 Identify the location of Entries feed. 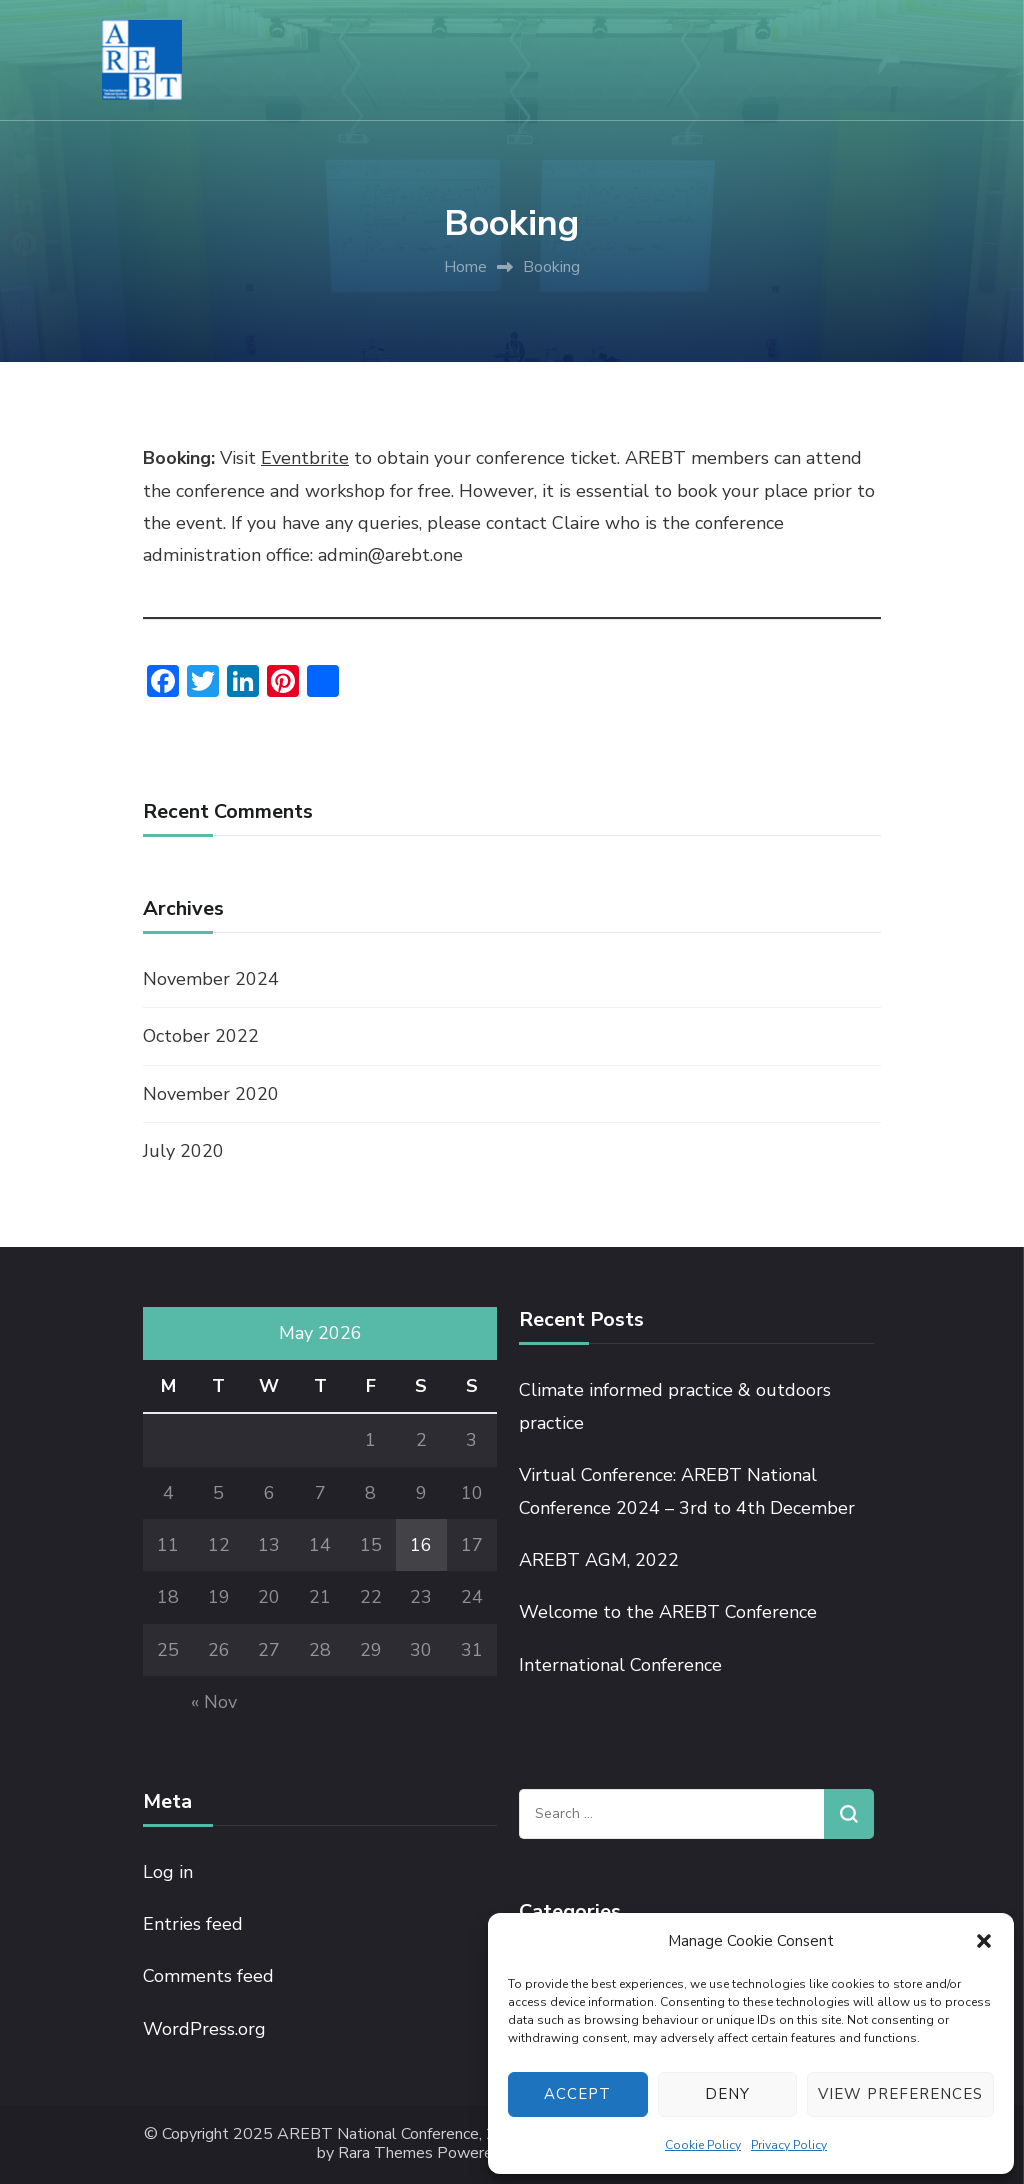
(193, 1924).